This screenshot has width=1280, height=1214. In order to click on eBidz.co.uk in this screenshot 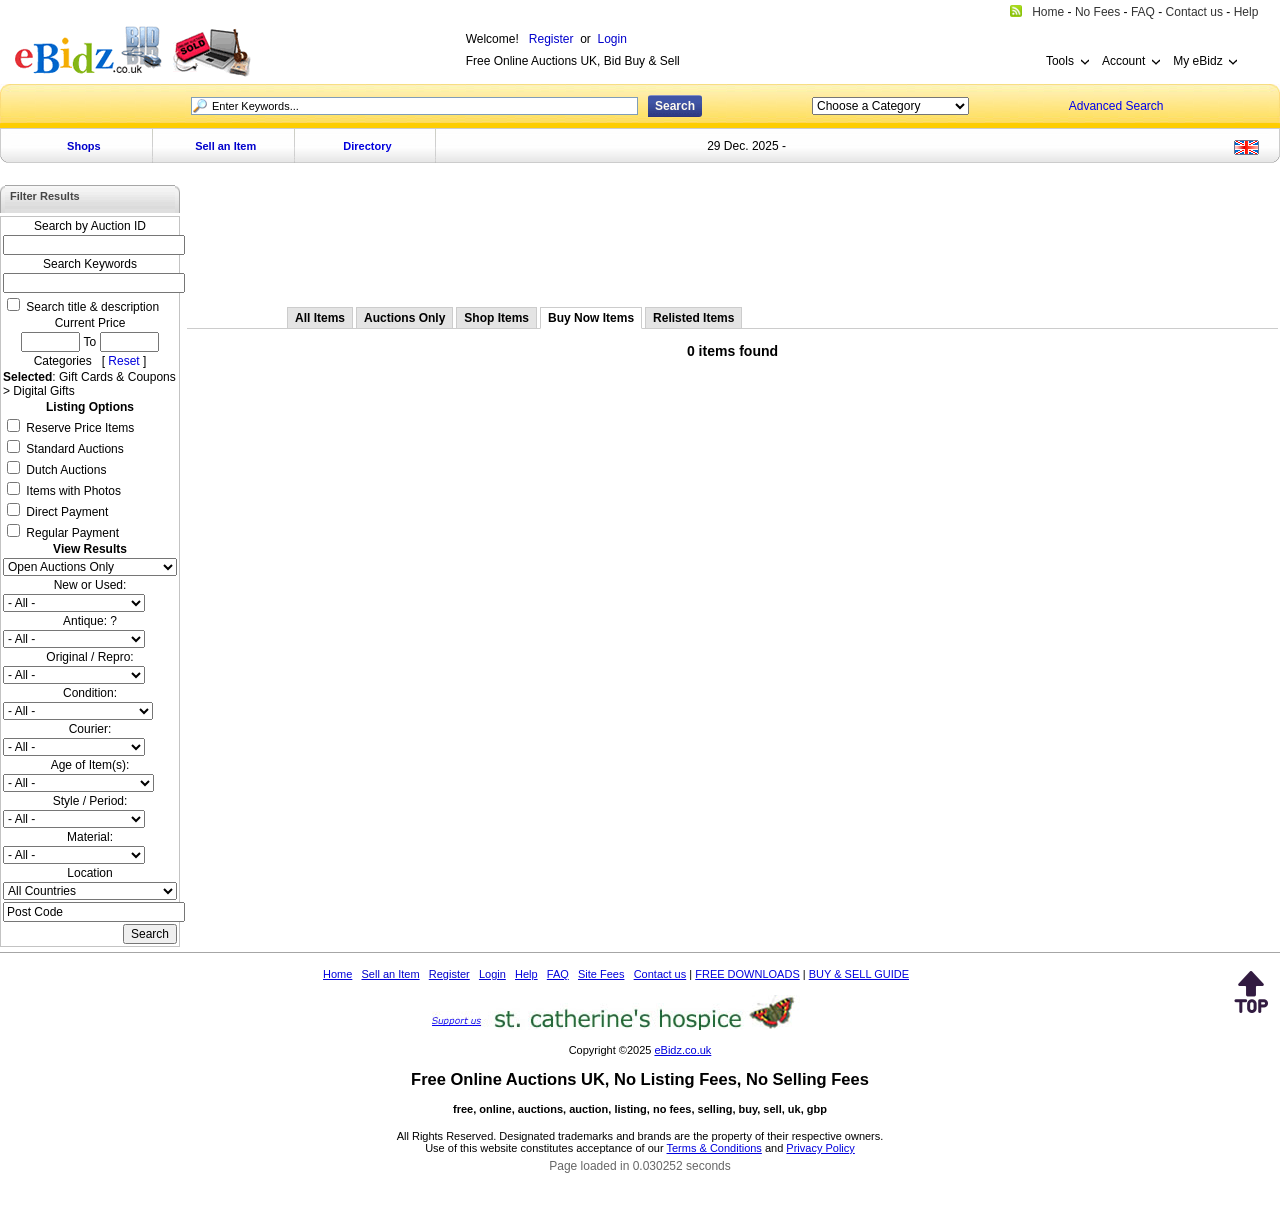, I will do `click(682, 1050)`.